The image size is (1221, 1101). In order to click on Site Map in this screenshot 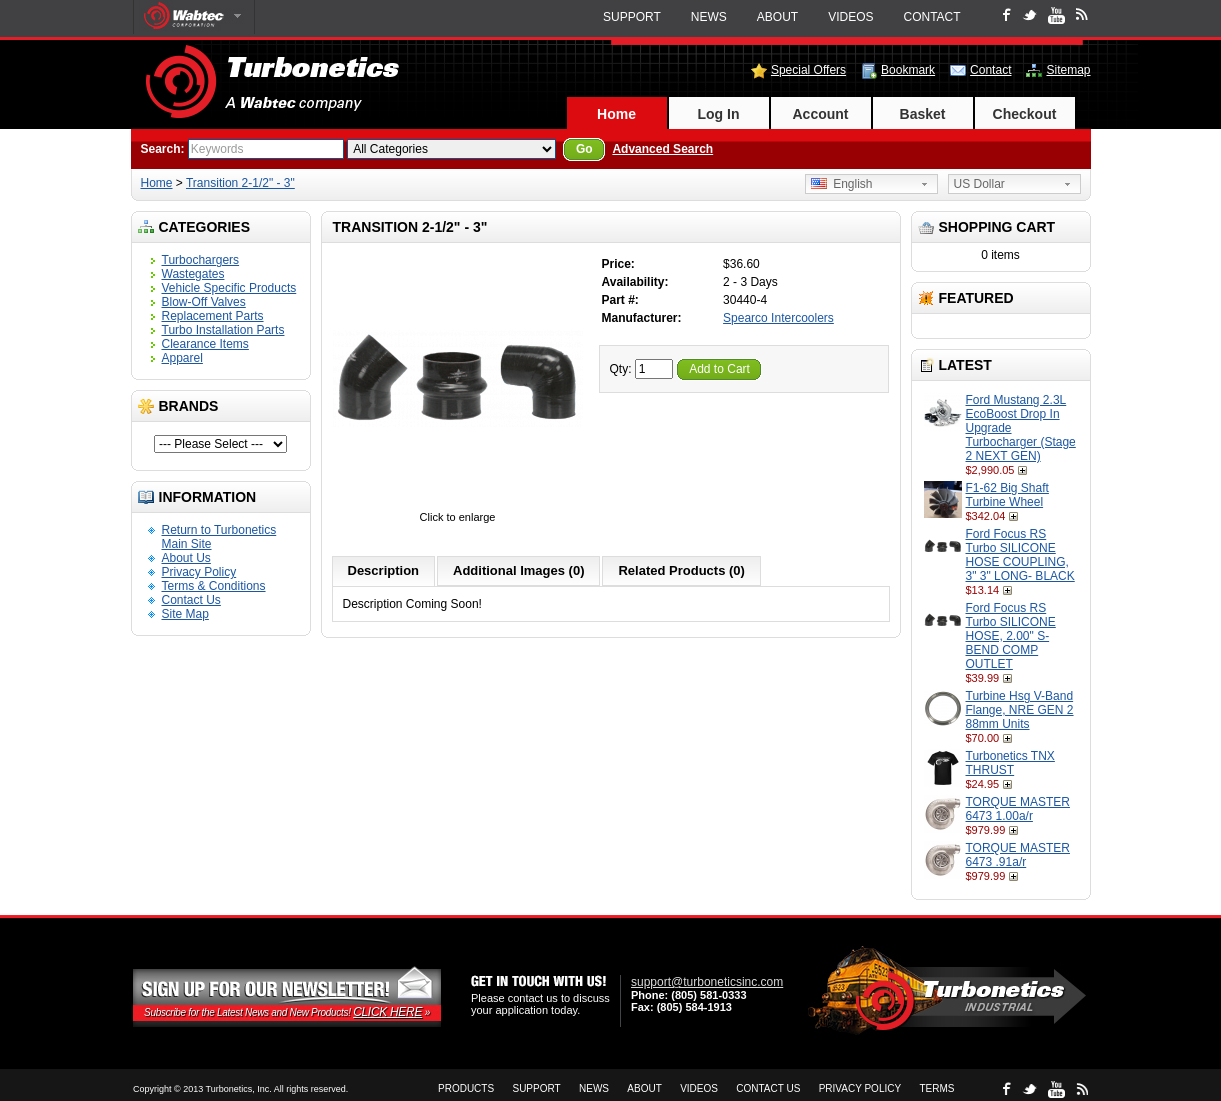, I will do `click(185, 614)`.